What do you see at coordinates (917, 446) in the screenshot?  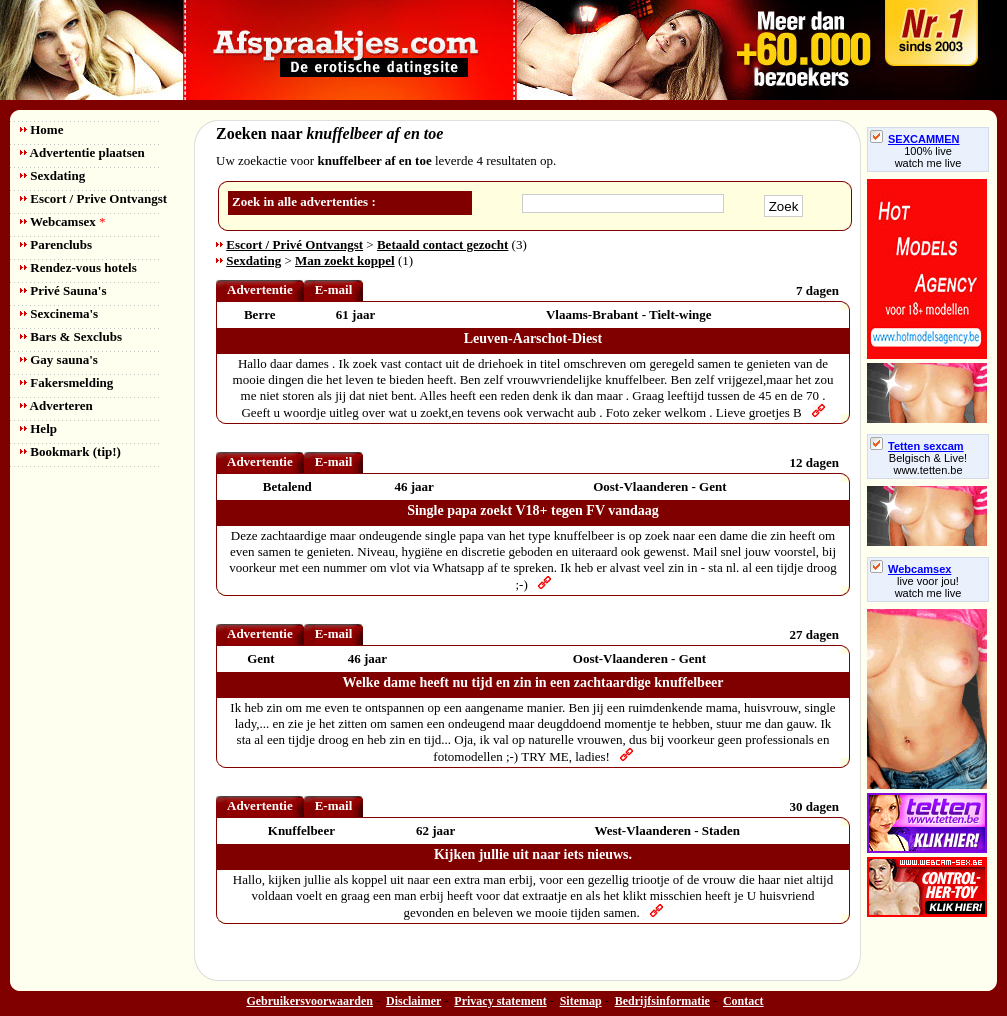 I see `Tetten sexcam` at bounding box center [917, 446].